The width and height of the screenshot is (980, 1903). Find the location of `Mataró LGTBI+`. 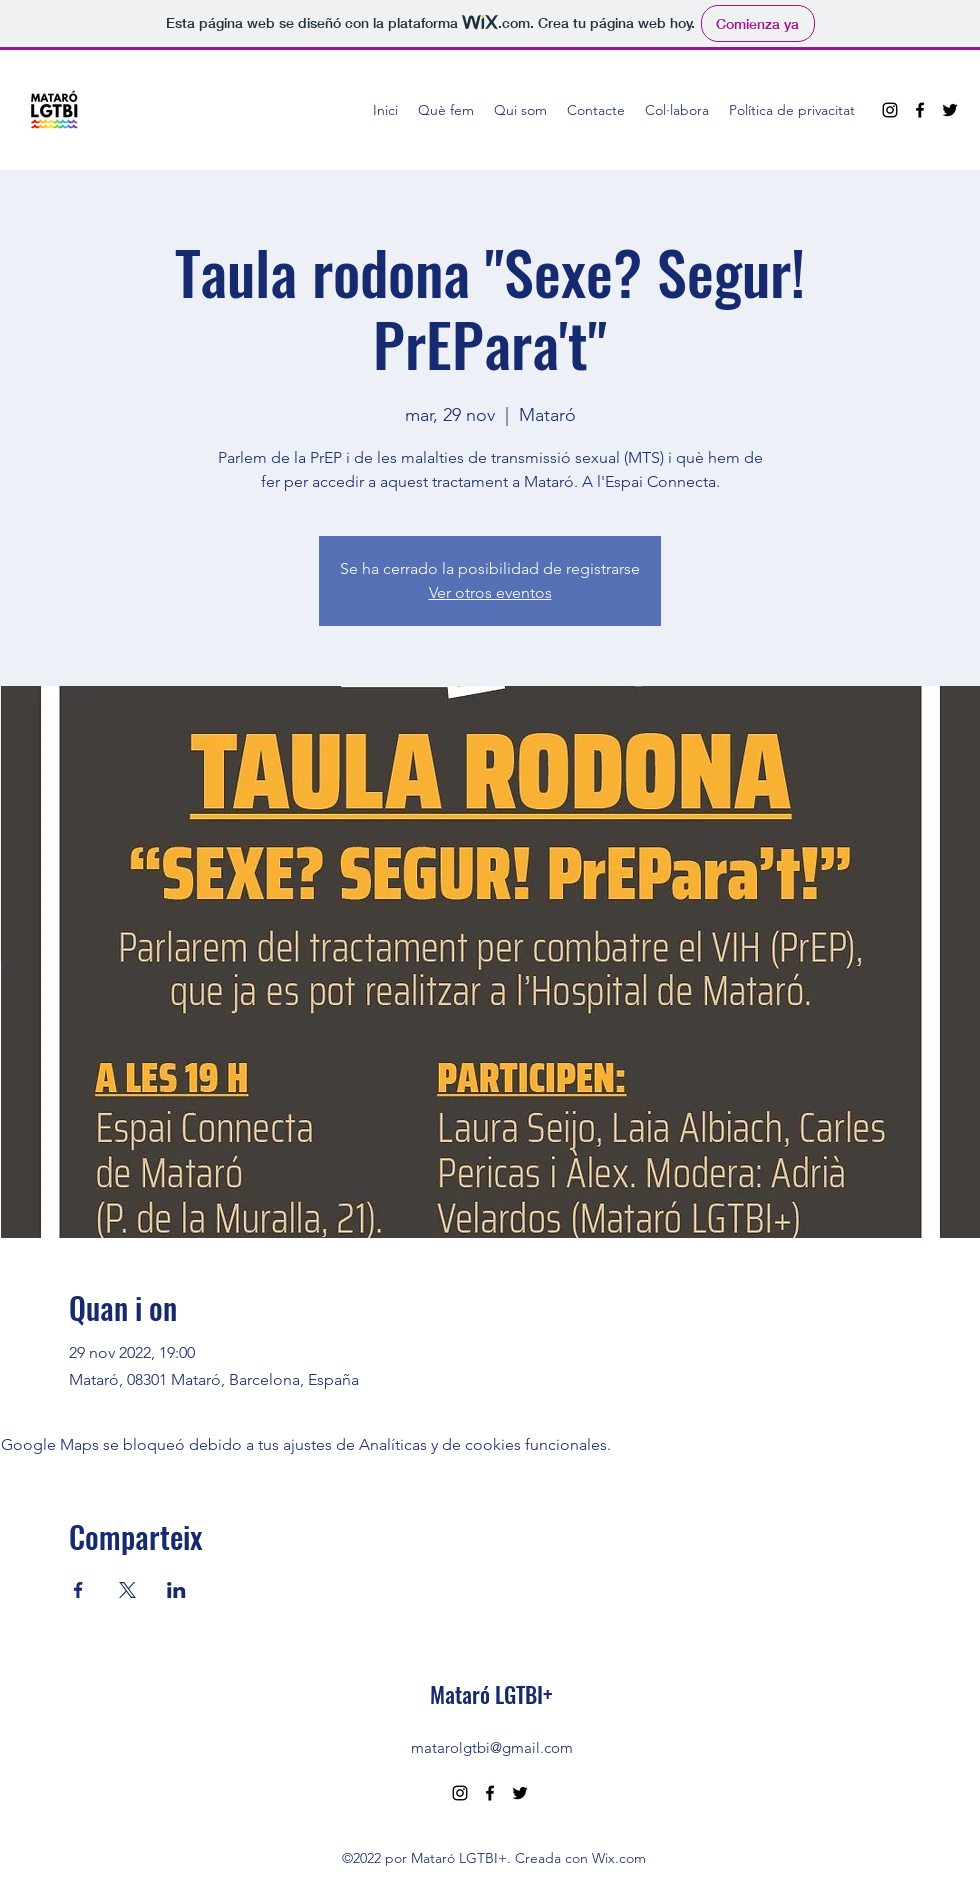

Mataró LGTBI+ is located at coordinates (491, 1694).